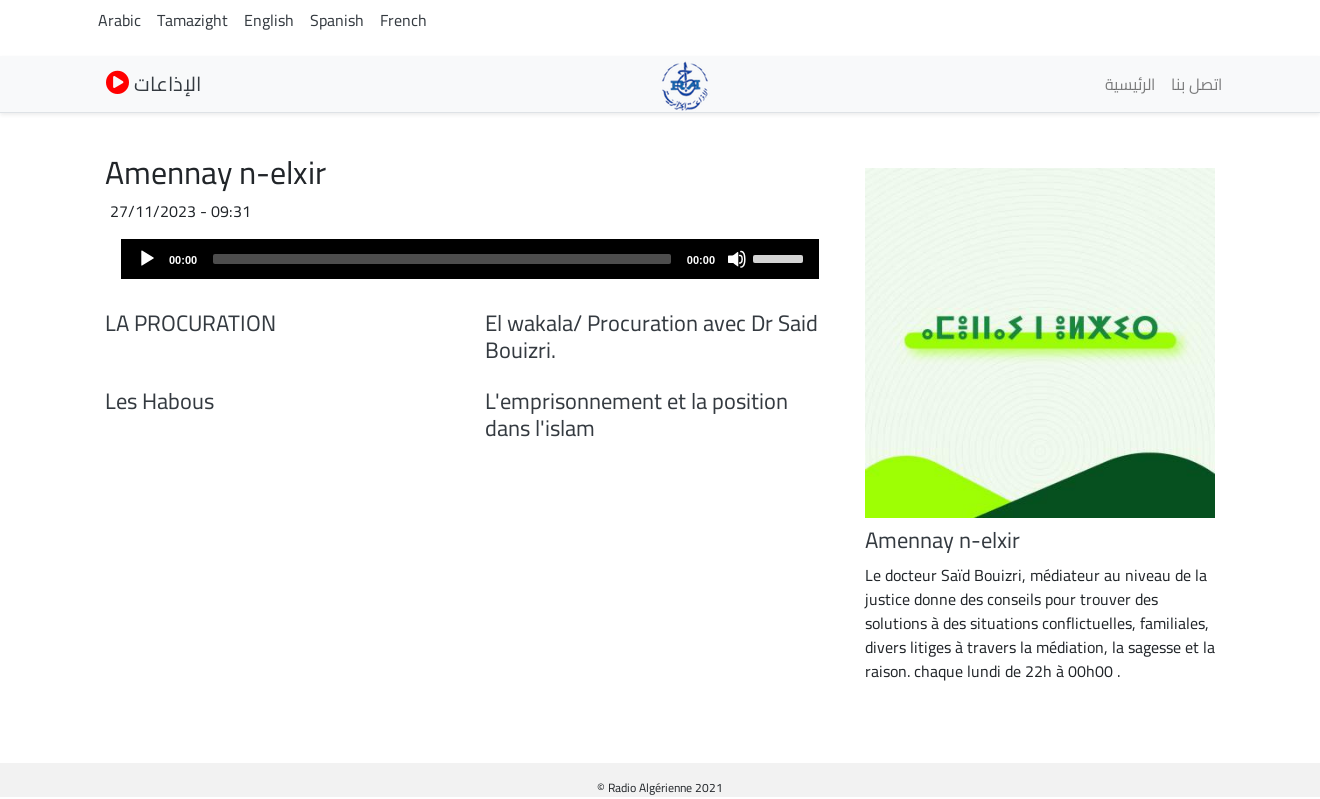 The height and width of the screenshot is (799, 1320). Describe the element at coordinates (1130, 84) in the screenshot. I see `الرئيسية` at that location.